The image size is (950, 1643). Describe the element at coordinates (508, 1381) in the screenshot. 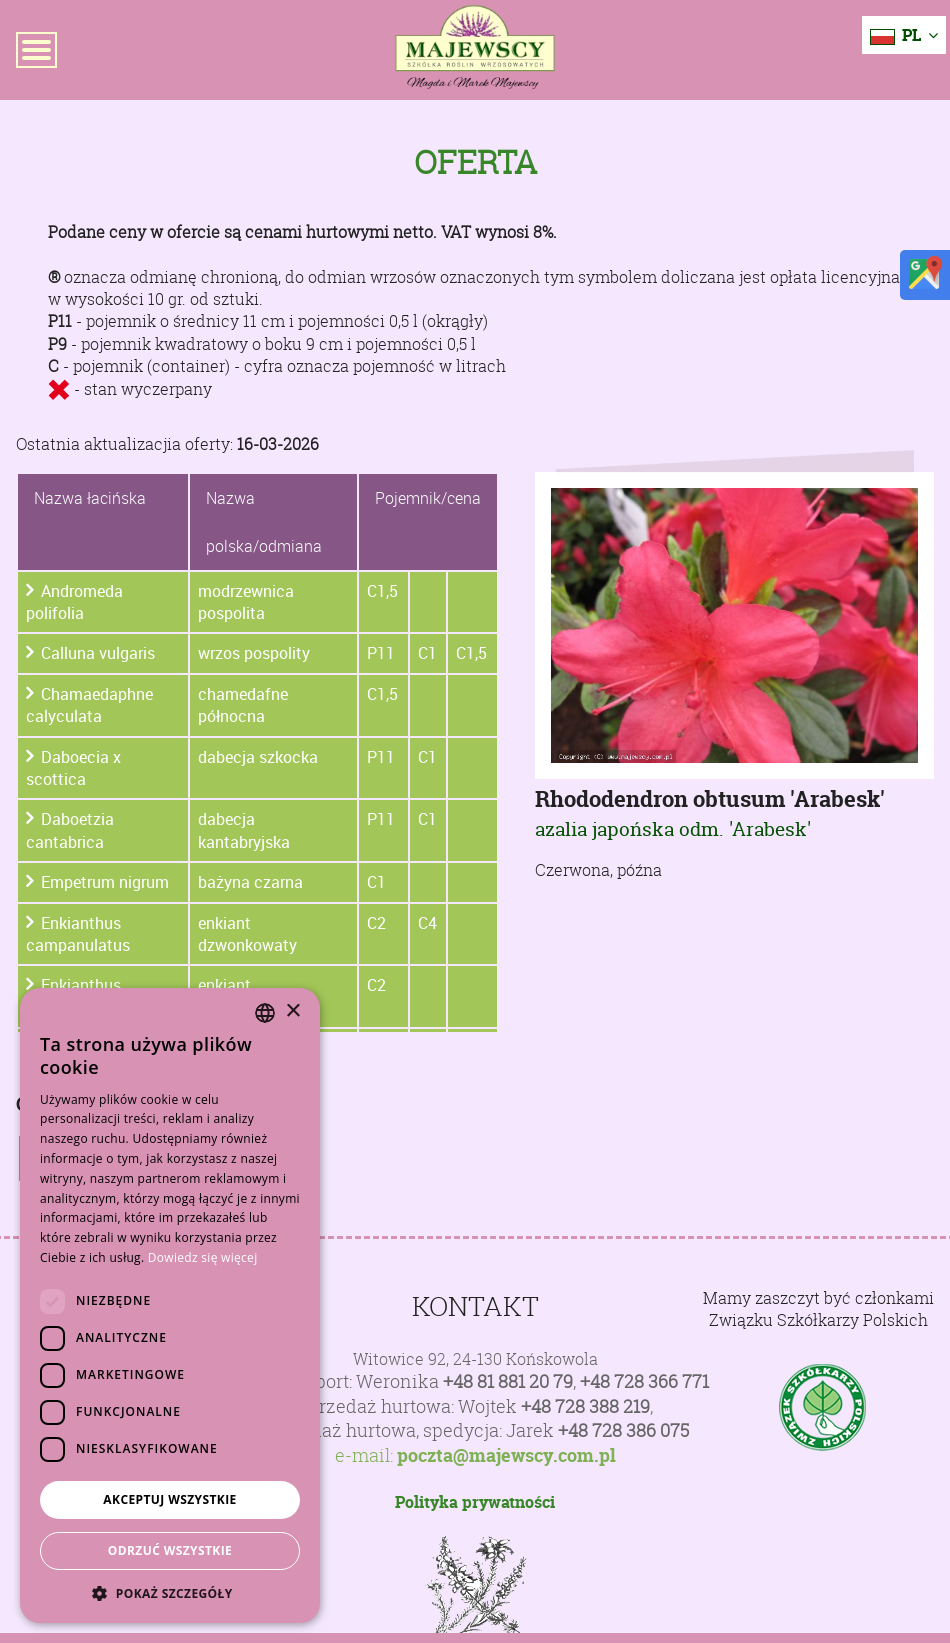

I see `+48 81 881 20 79` at that location.